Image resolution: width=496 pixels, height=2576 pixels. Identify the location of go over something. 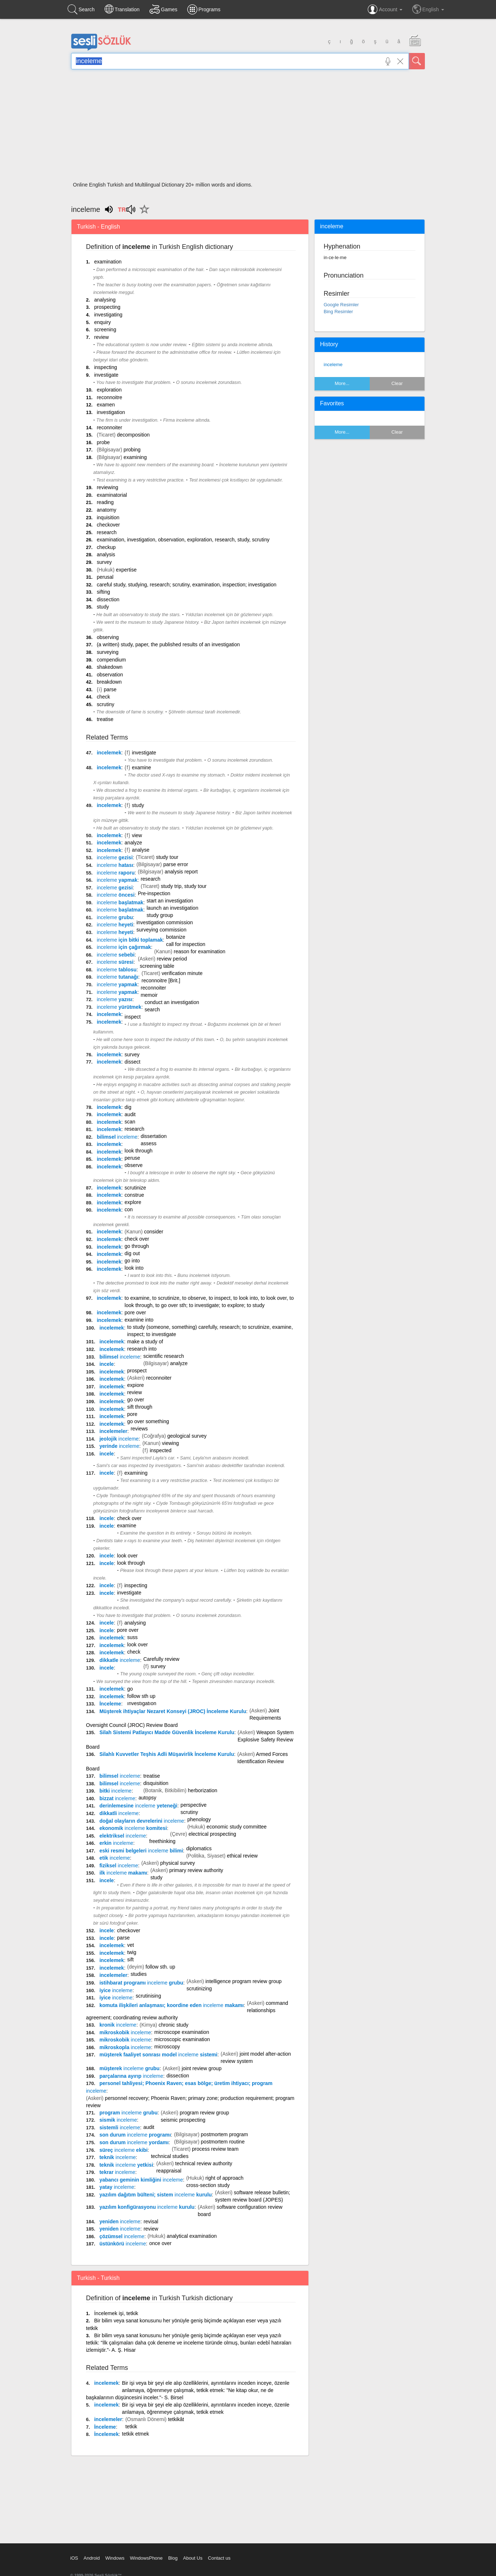
(148, 1421).